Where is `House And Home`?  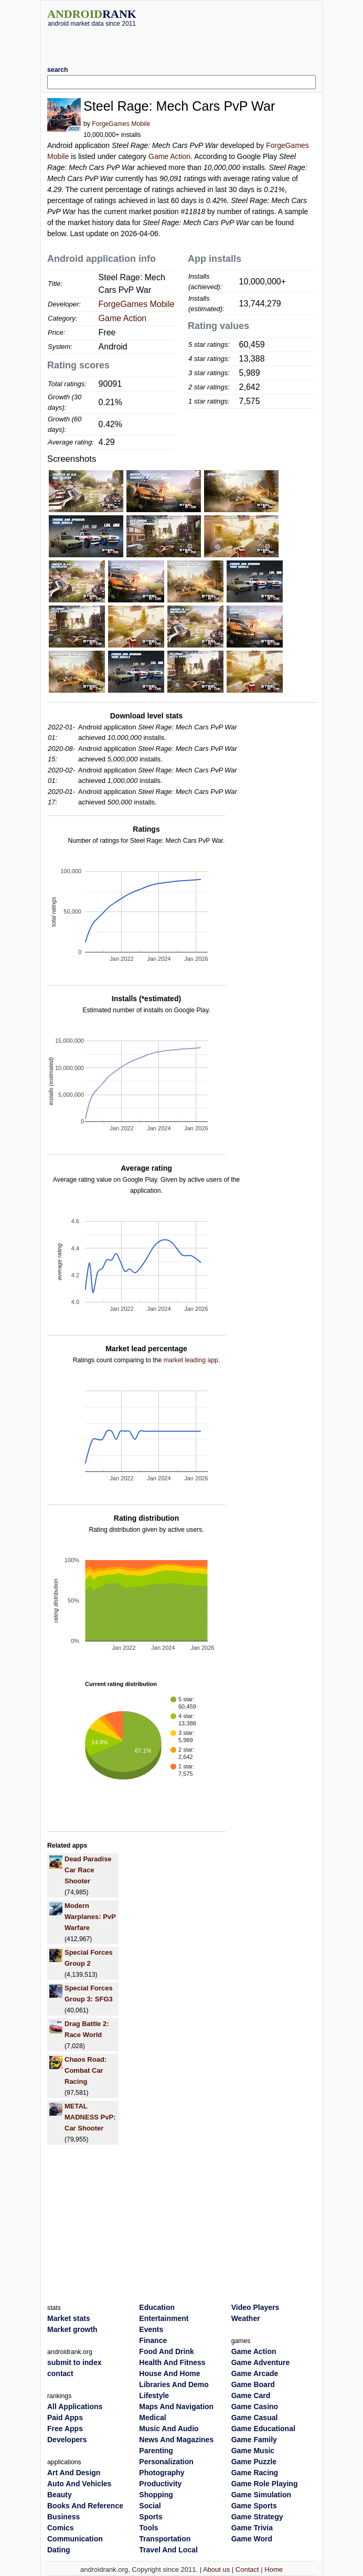
House And Home is located at coordinates (169, 2373).